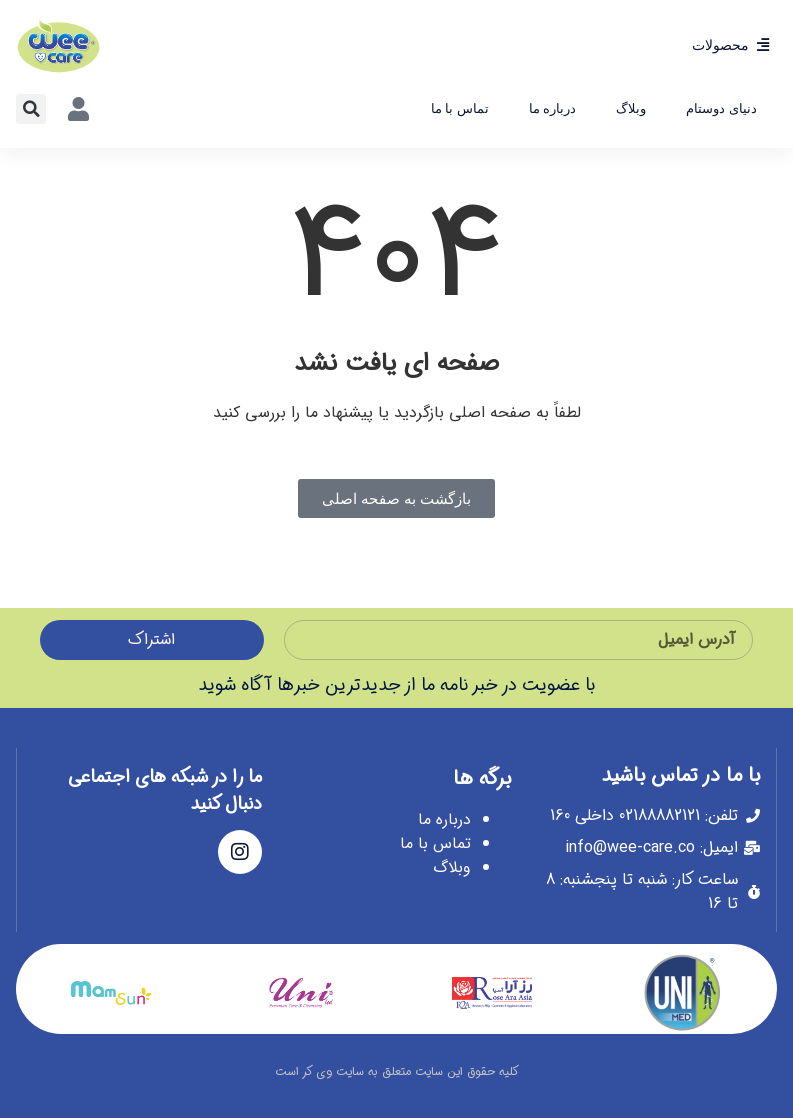 This screenshot has width=793, height=1118. Describe the element at coordinates (460, 108) in the screenshot. I see `تماس با ما` at that location.